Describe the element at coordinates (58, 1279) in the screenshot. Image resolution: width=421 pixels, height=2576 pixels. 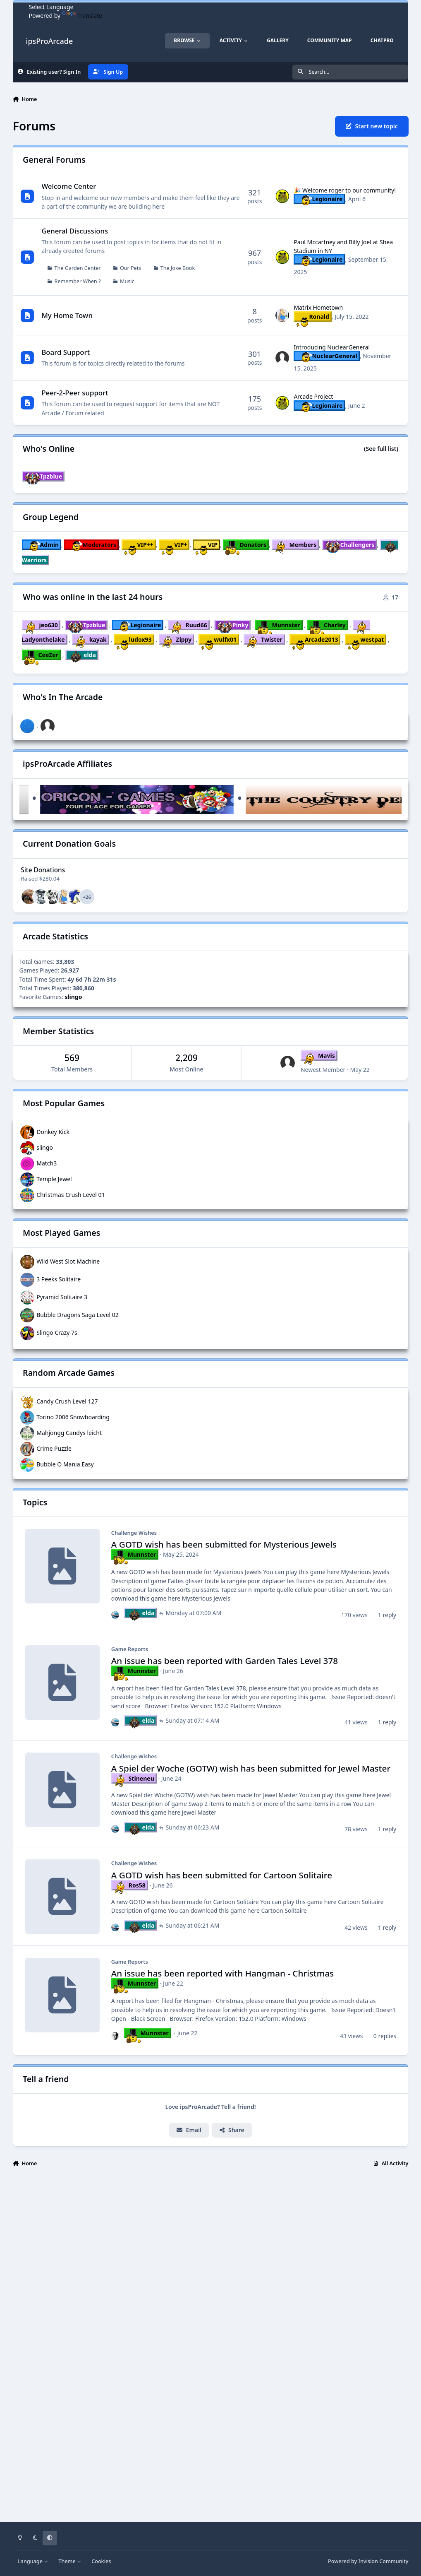
I see `3 Peeks Solitaire` at that location.